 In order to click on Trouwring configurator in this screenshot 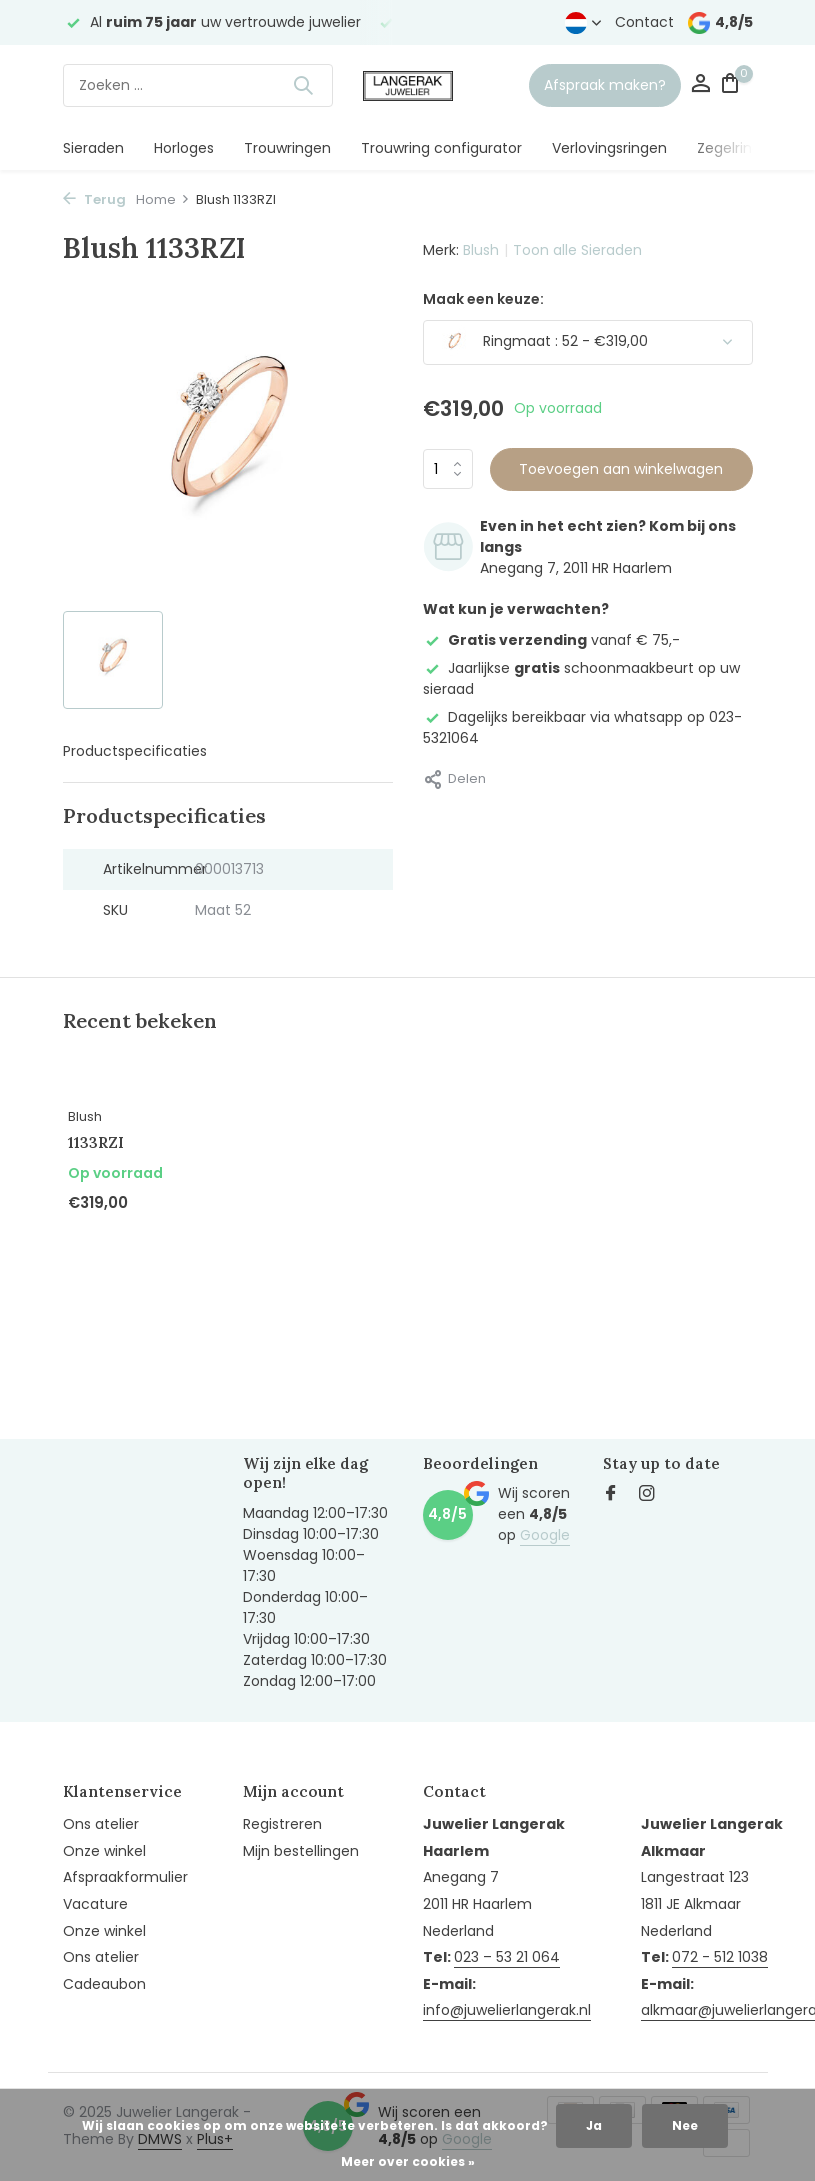, I will do `click(441, 148)`.